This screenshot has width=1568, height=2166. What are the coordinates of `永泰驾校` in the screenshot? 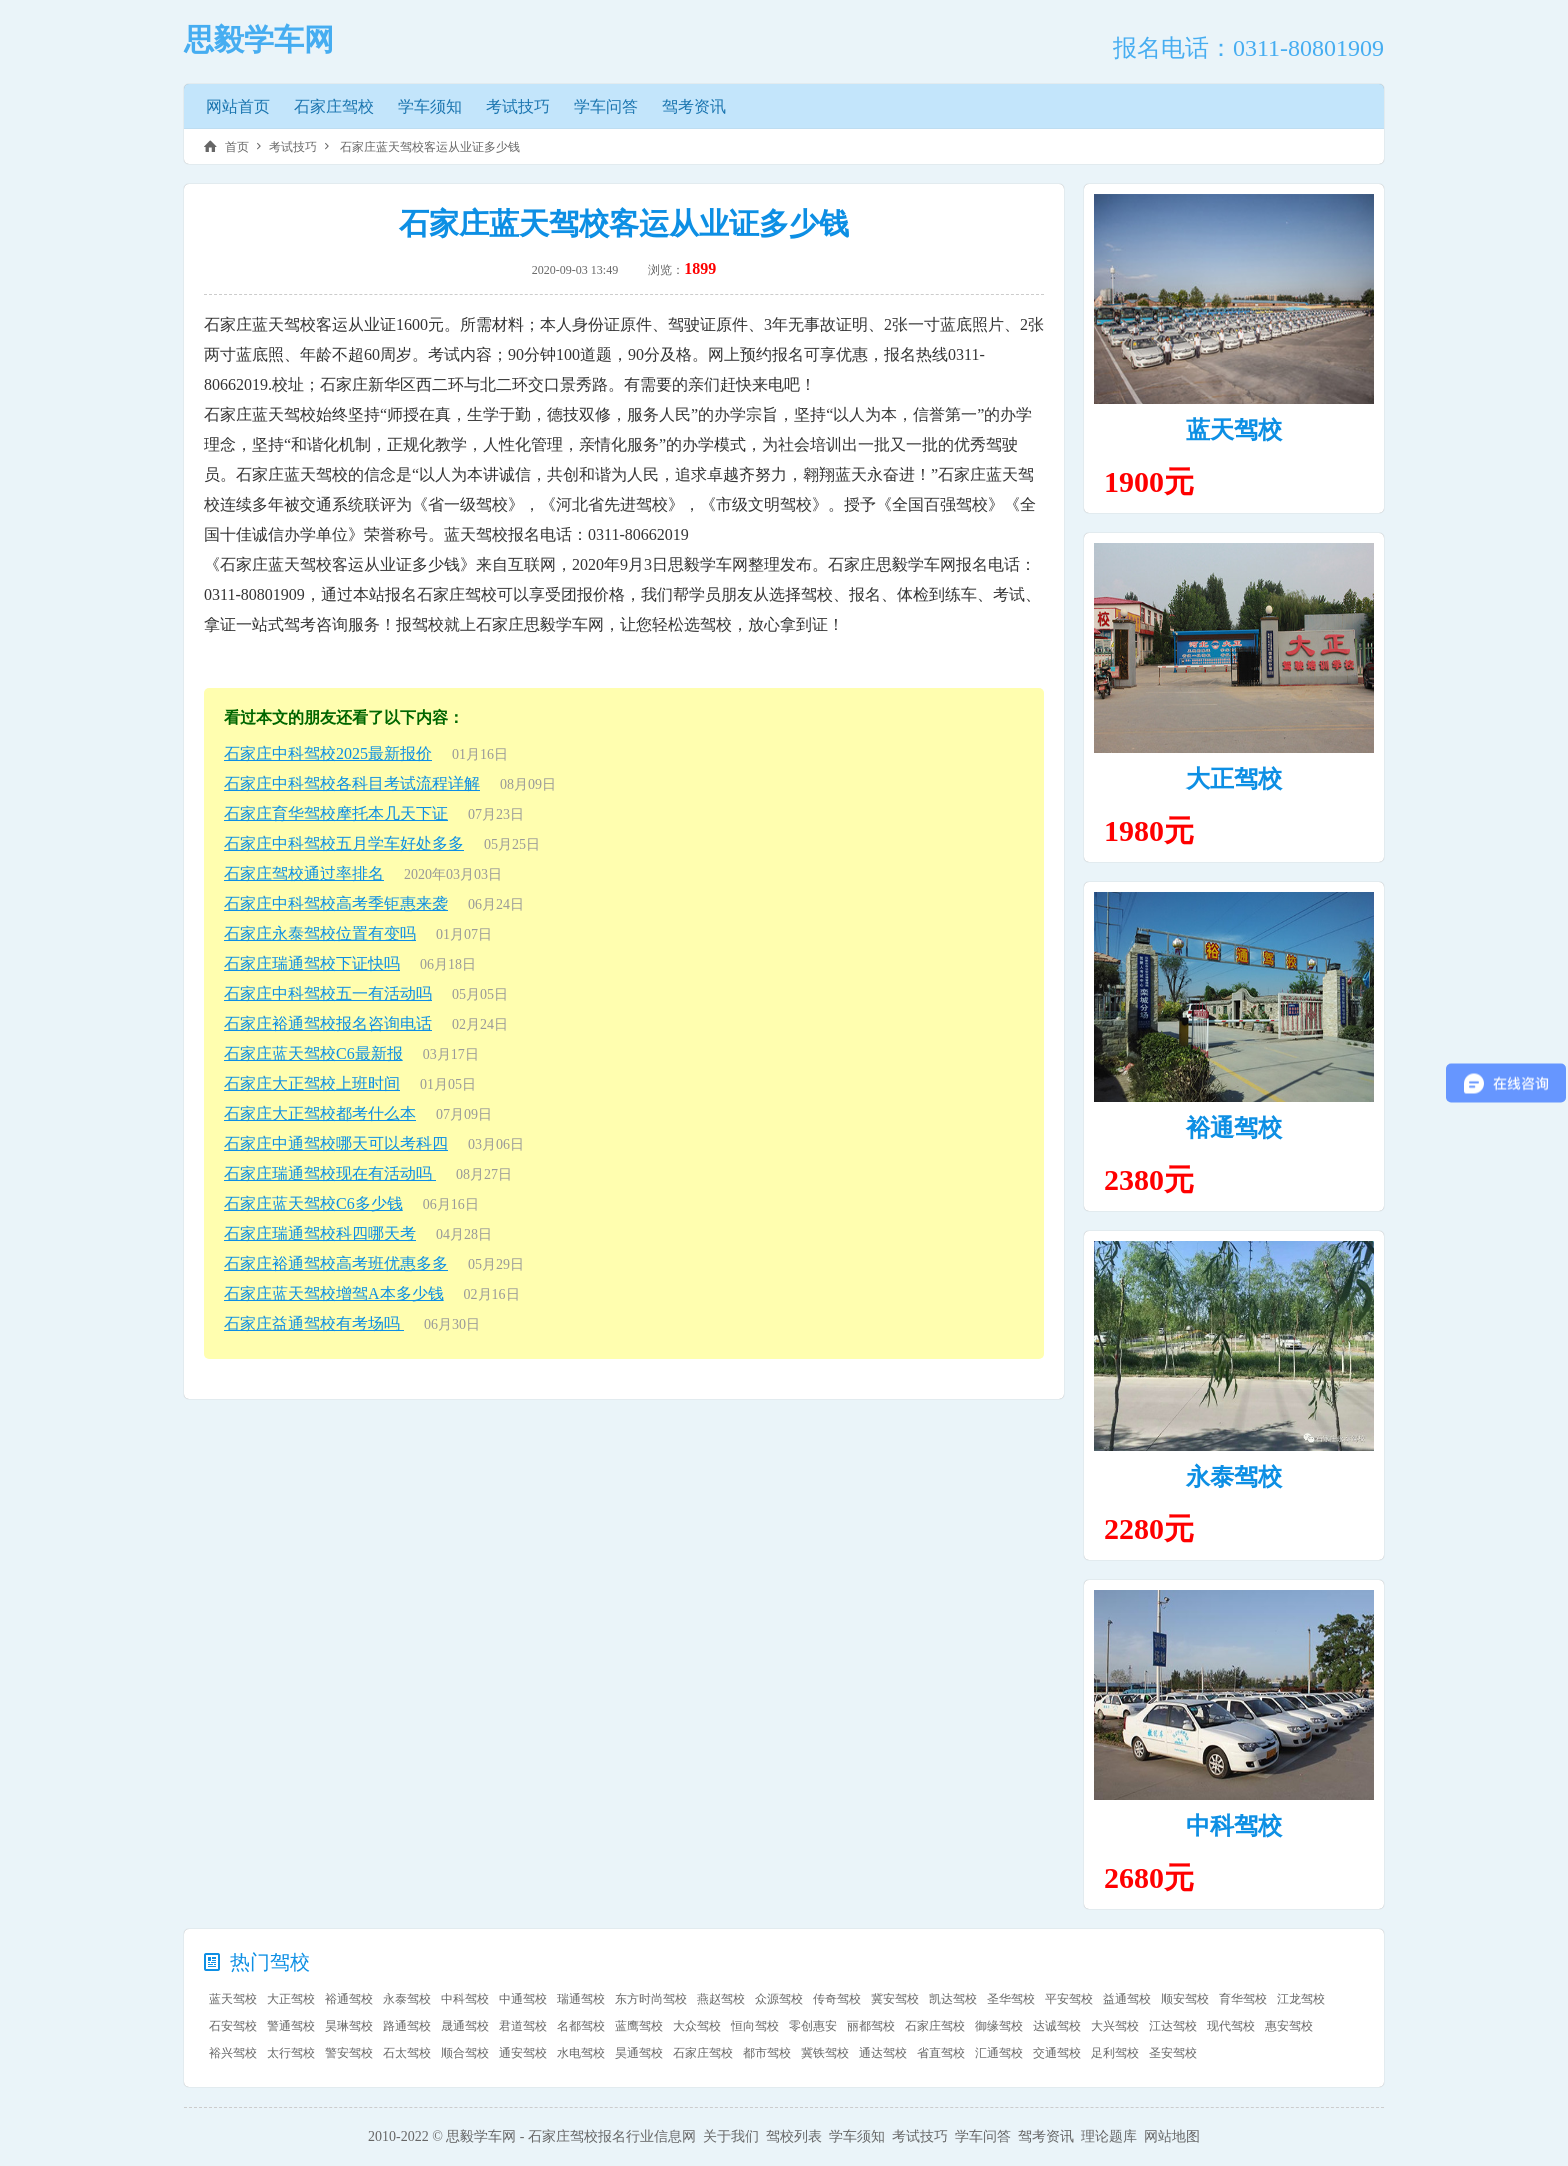 It's located at (1234, 1477).